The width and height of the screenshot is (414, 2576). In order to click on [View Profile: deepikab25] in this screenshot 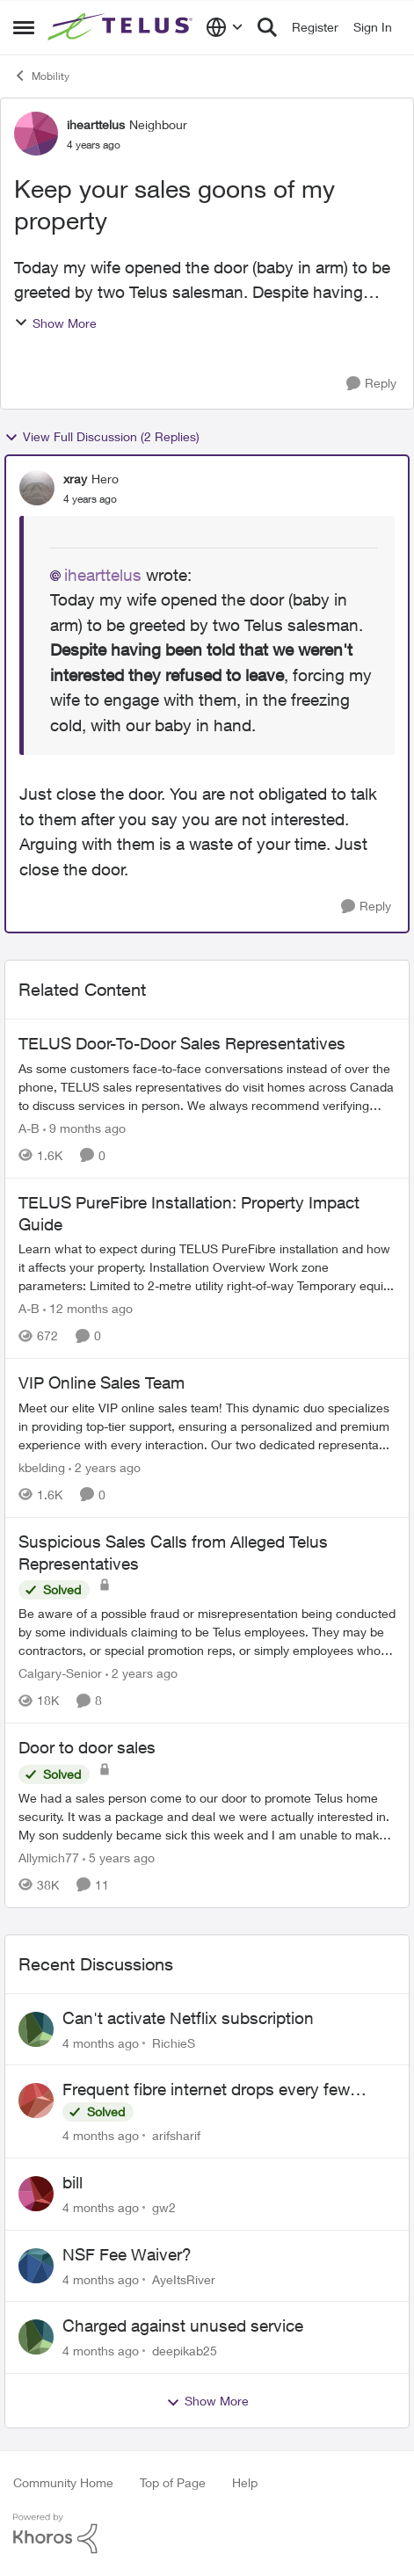, I will do `click(36, 2337)`.